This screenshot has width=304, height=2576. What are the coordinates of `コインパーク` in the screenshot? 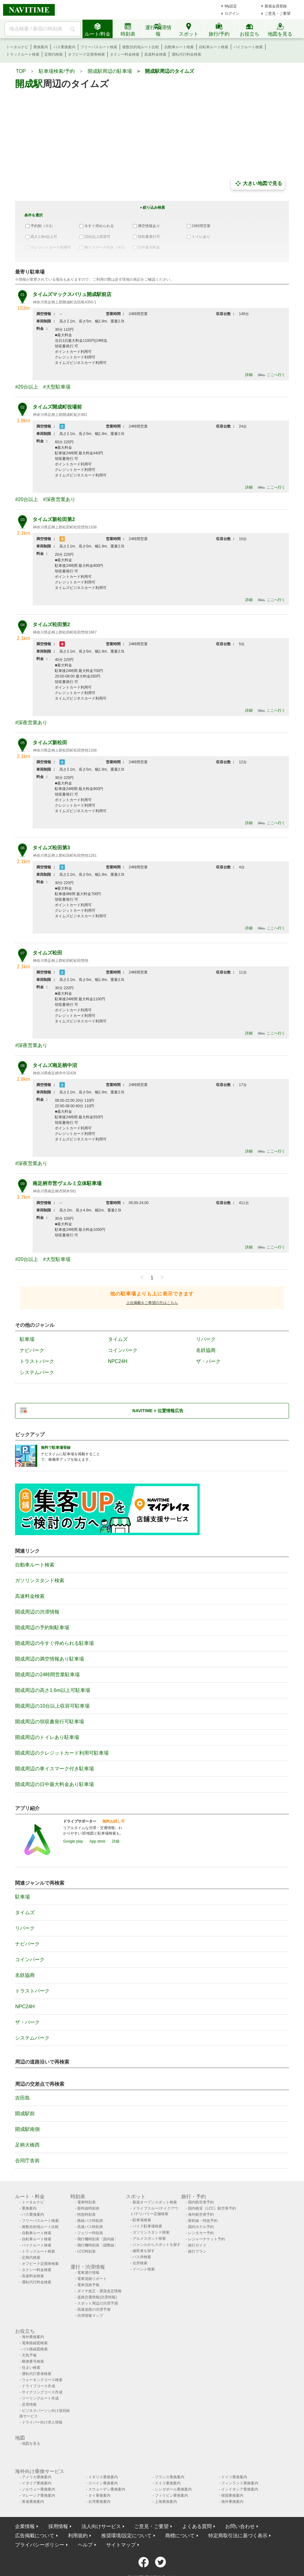 It's located at (123, 1350).